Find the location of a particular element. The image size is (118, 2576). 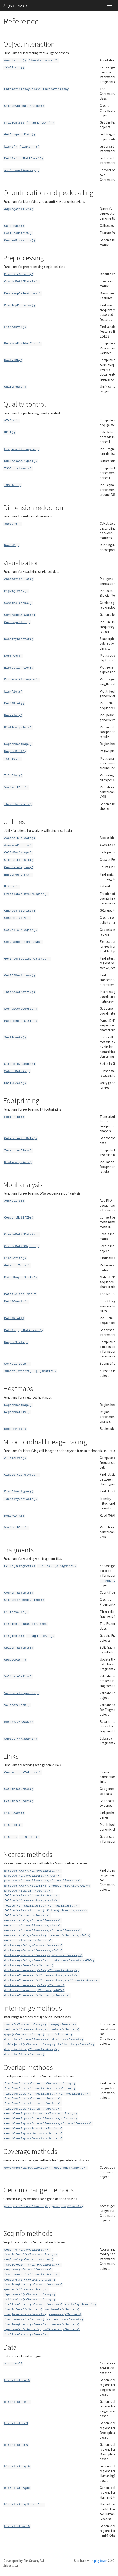

UnifyPeaks() is located at coordinates (15, 387).